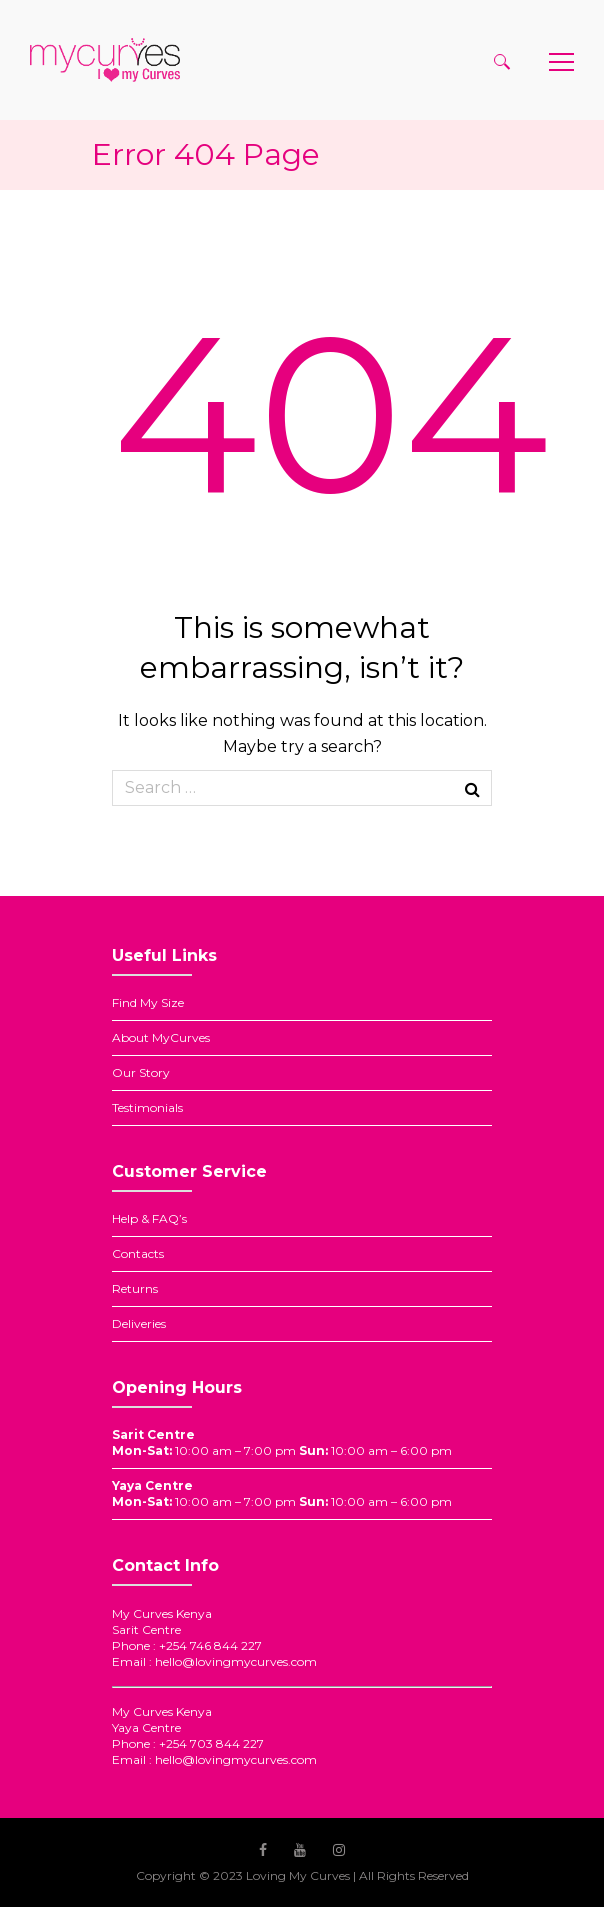 This screenshot has height=1907, width=604. I want to click on Deliveries, so click(139, 1323).